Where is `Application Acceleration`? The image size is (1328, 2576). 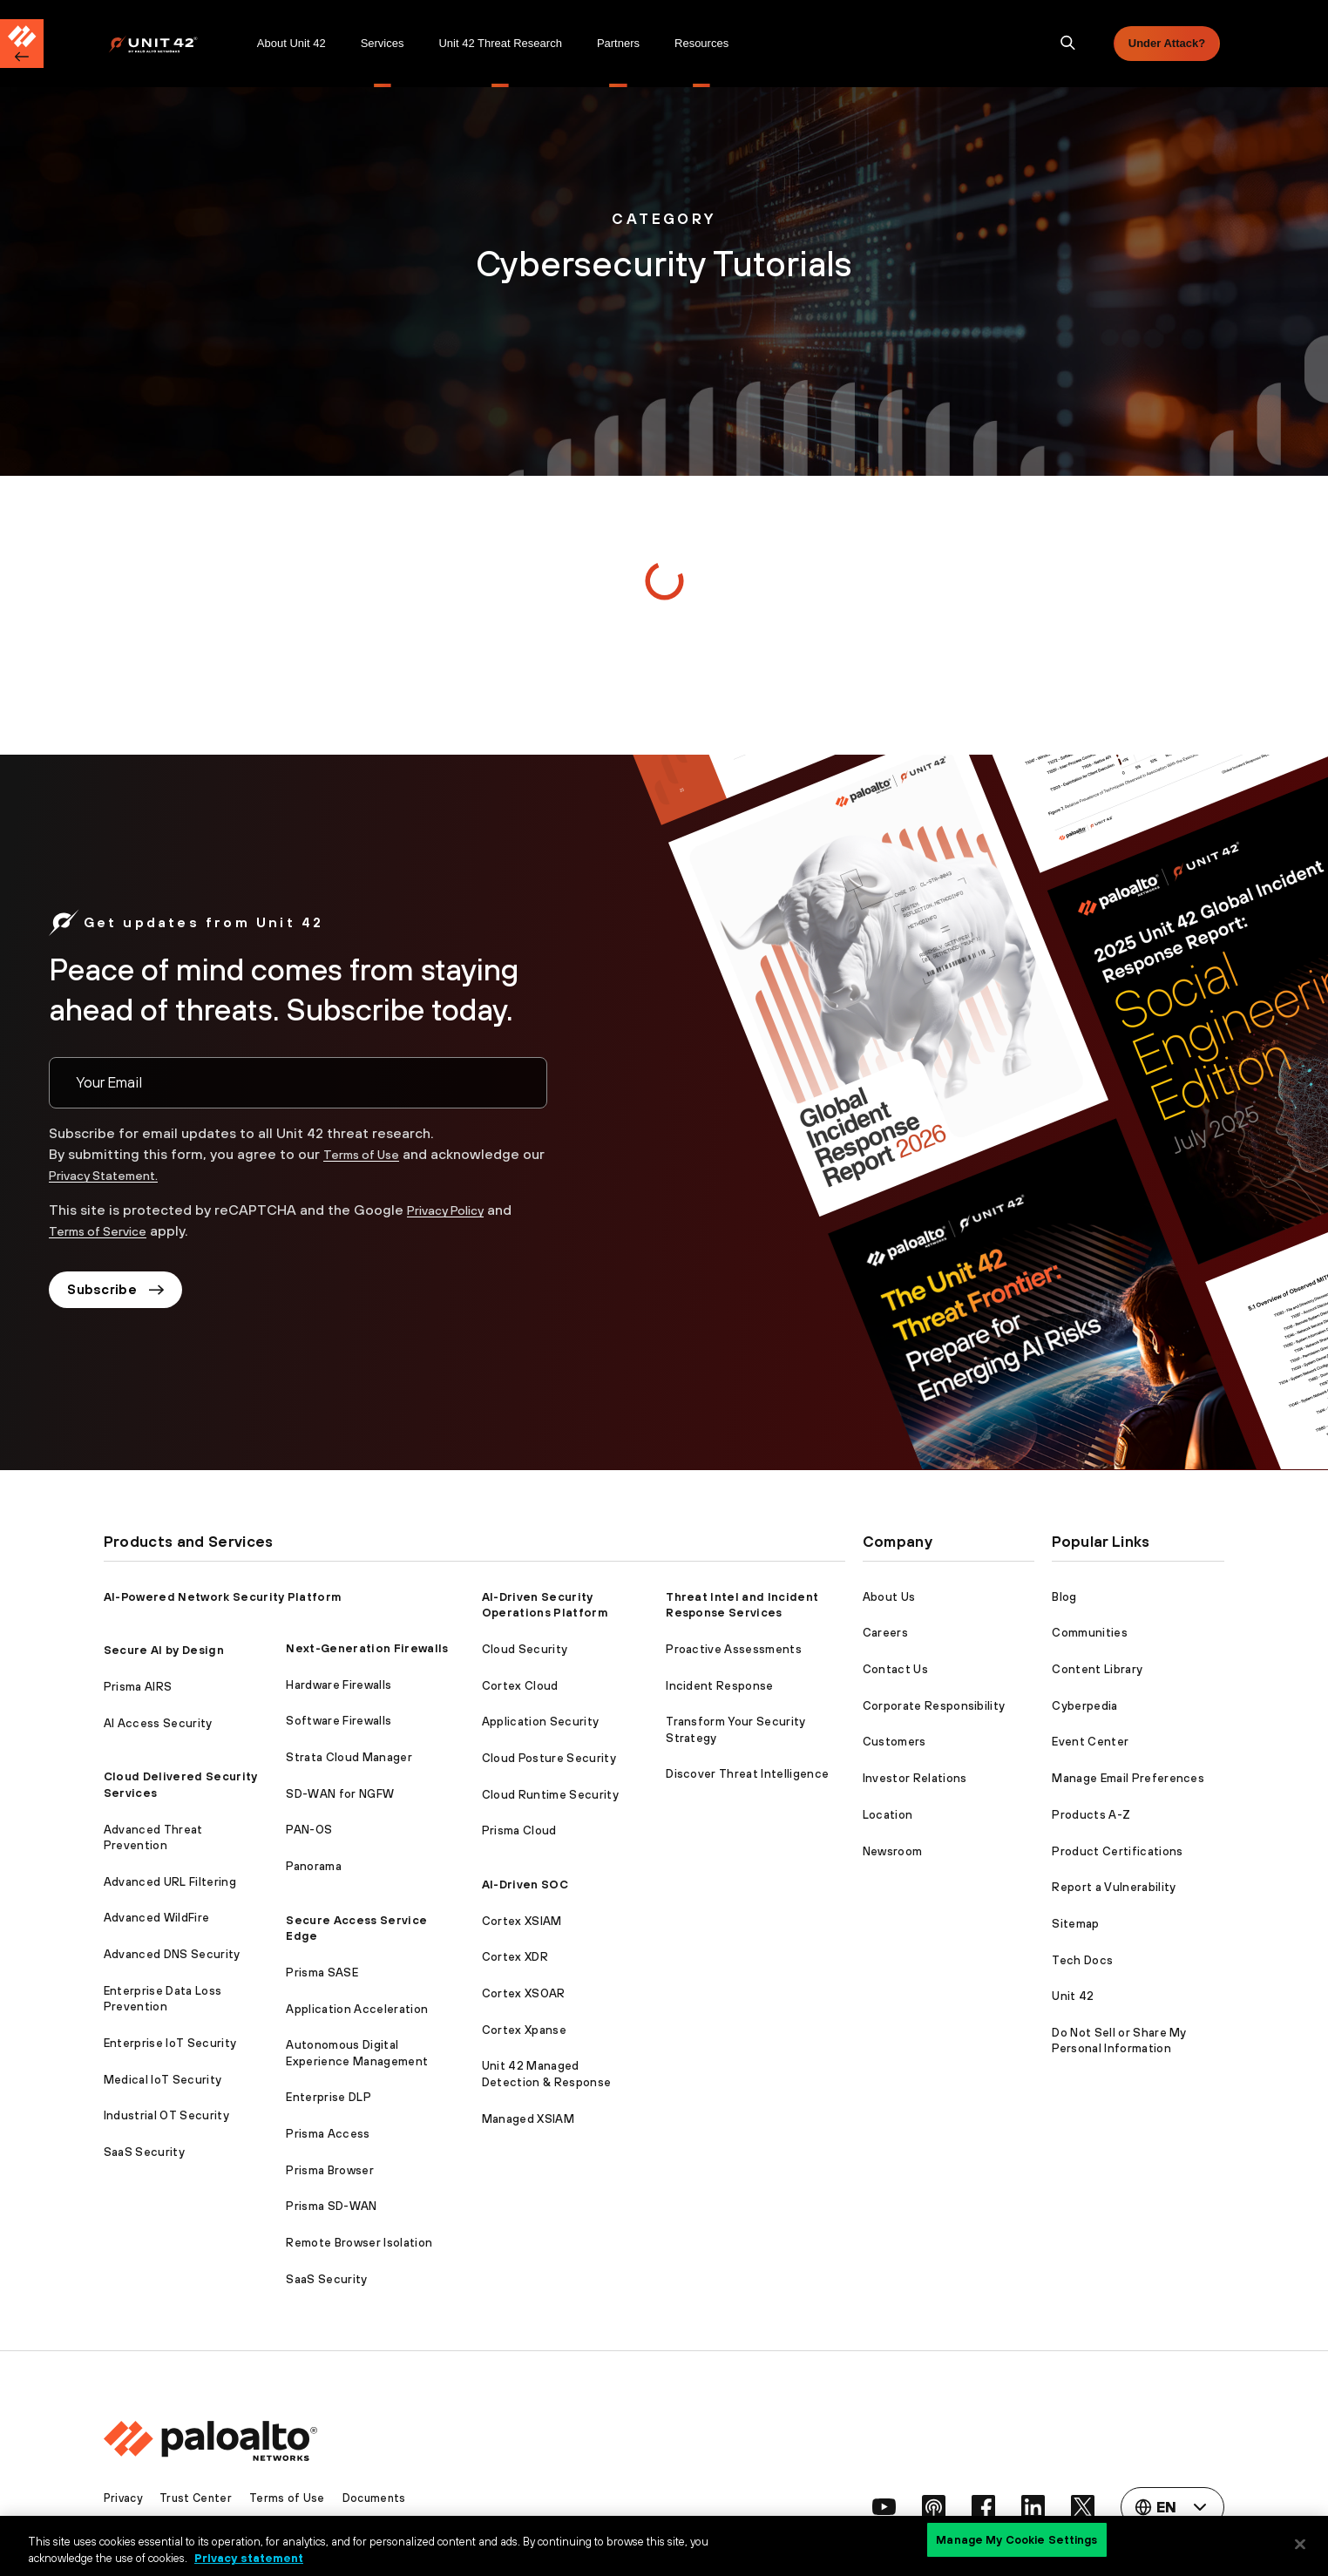 Application Acceleration is located at coordinates (357, 2009).